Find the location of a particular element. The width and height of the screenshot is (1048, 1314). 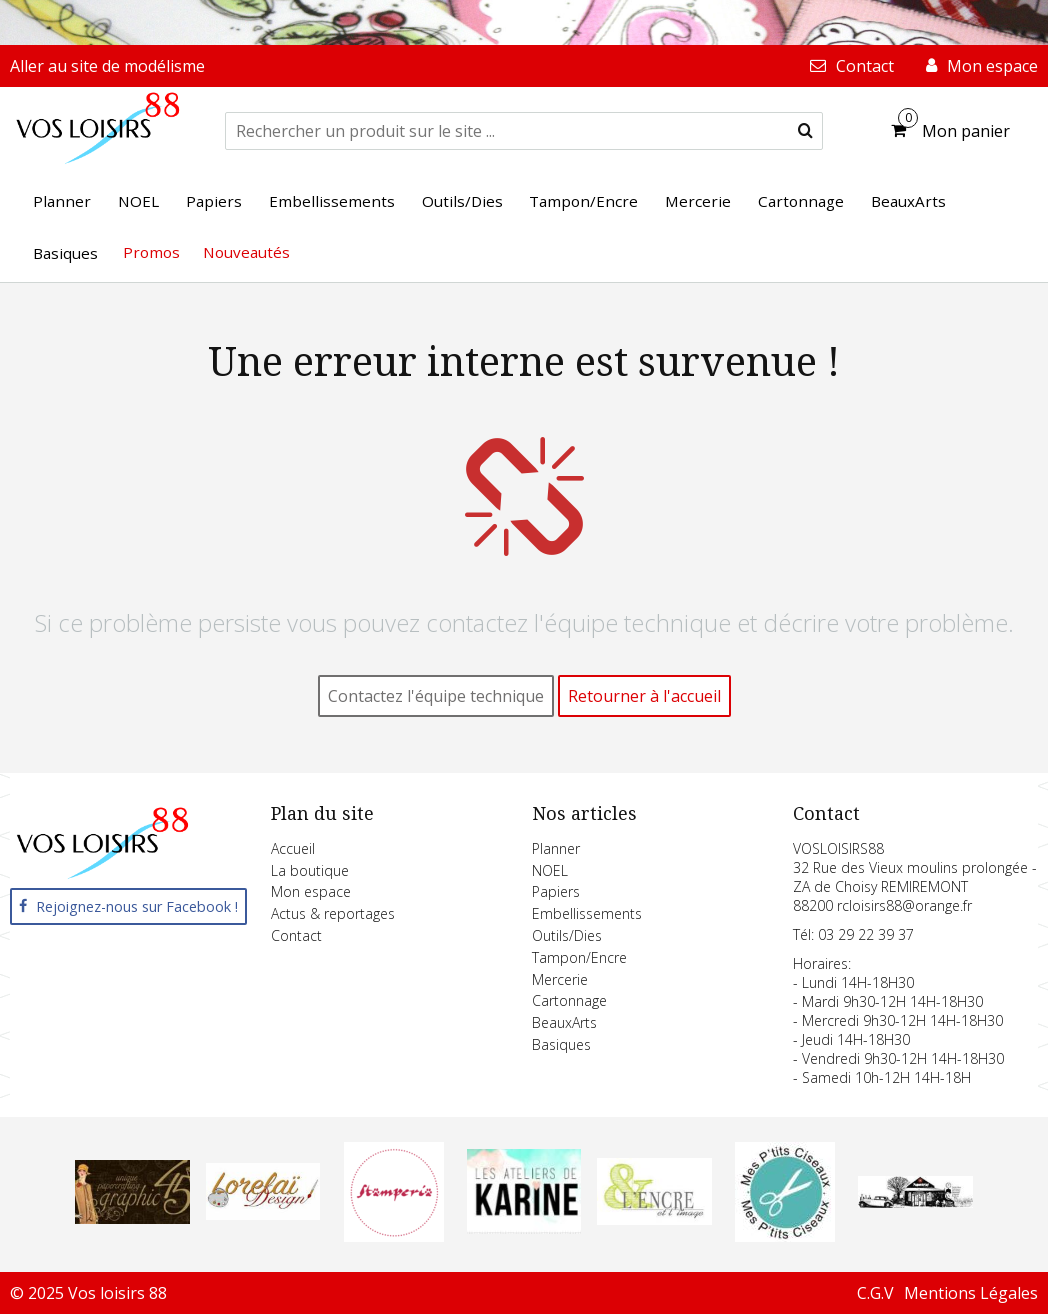

Actus & reportages is located at coordinates (333, 913).